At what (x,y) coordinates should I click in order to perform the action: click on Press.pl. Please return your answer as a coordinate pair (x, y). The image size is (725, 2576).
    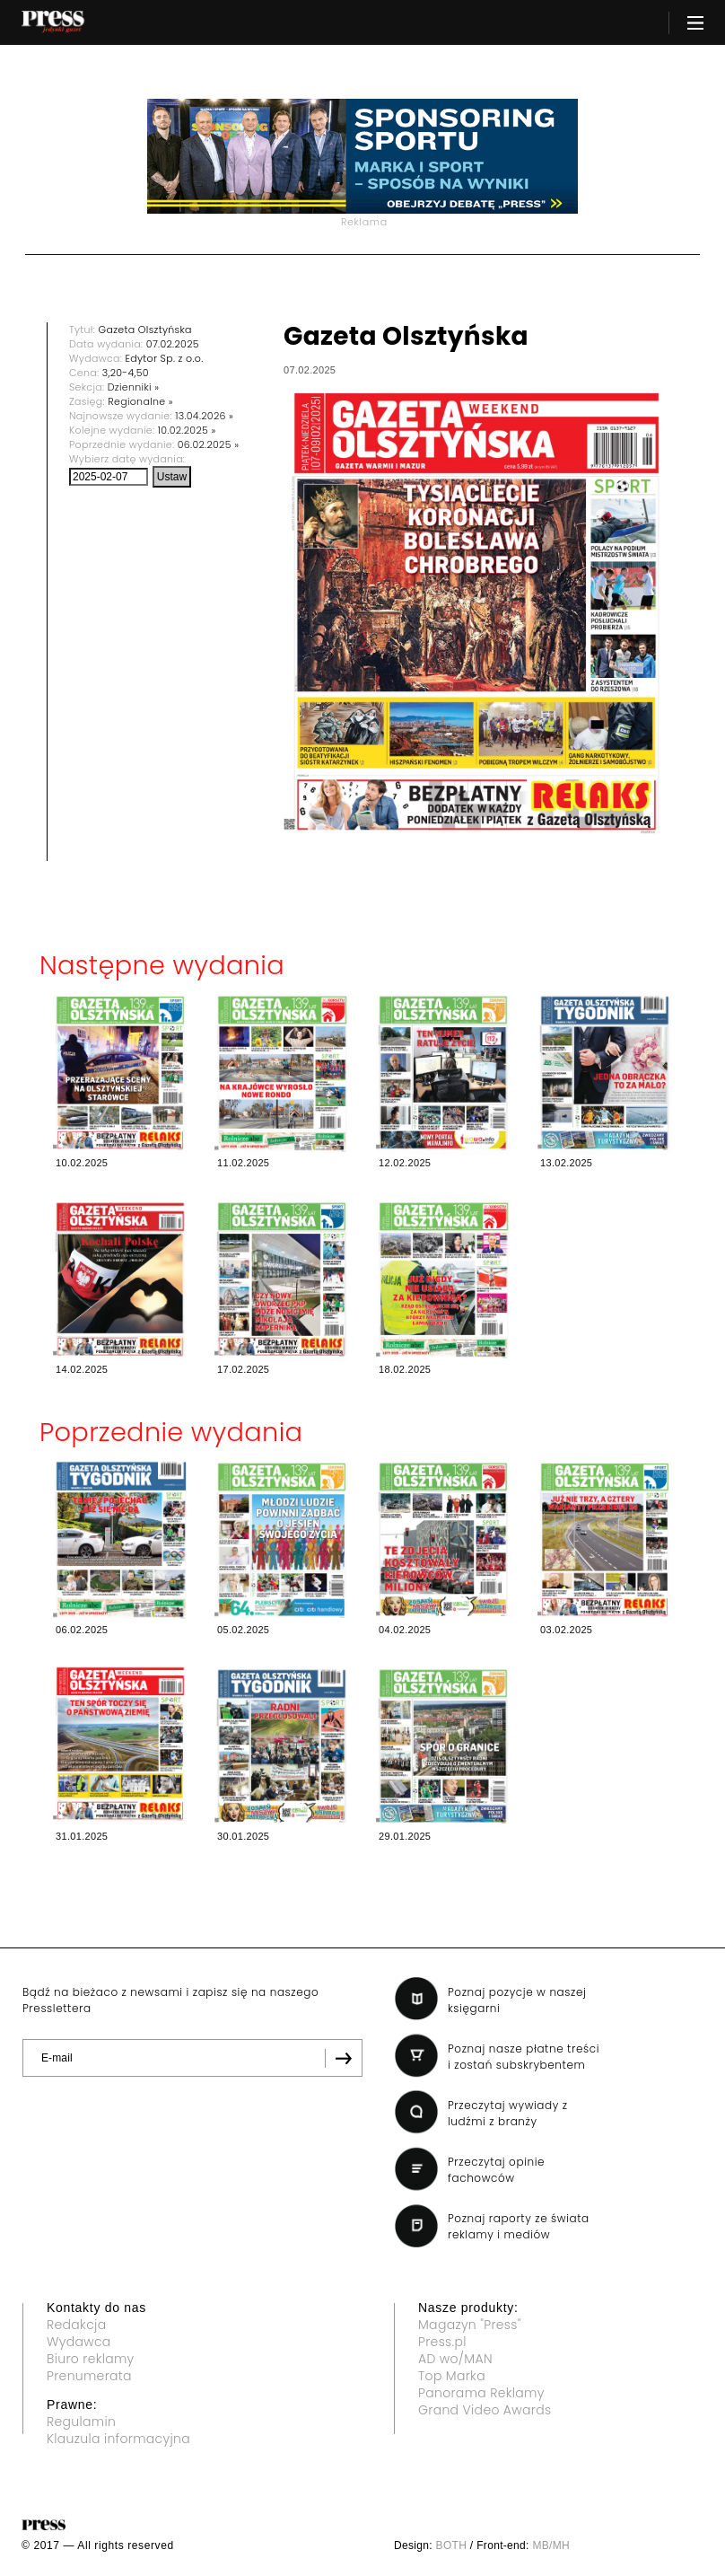
    Looking at the image, I should click on (442, 2342).